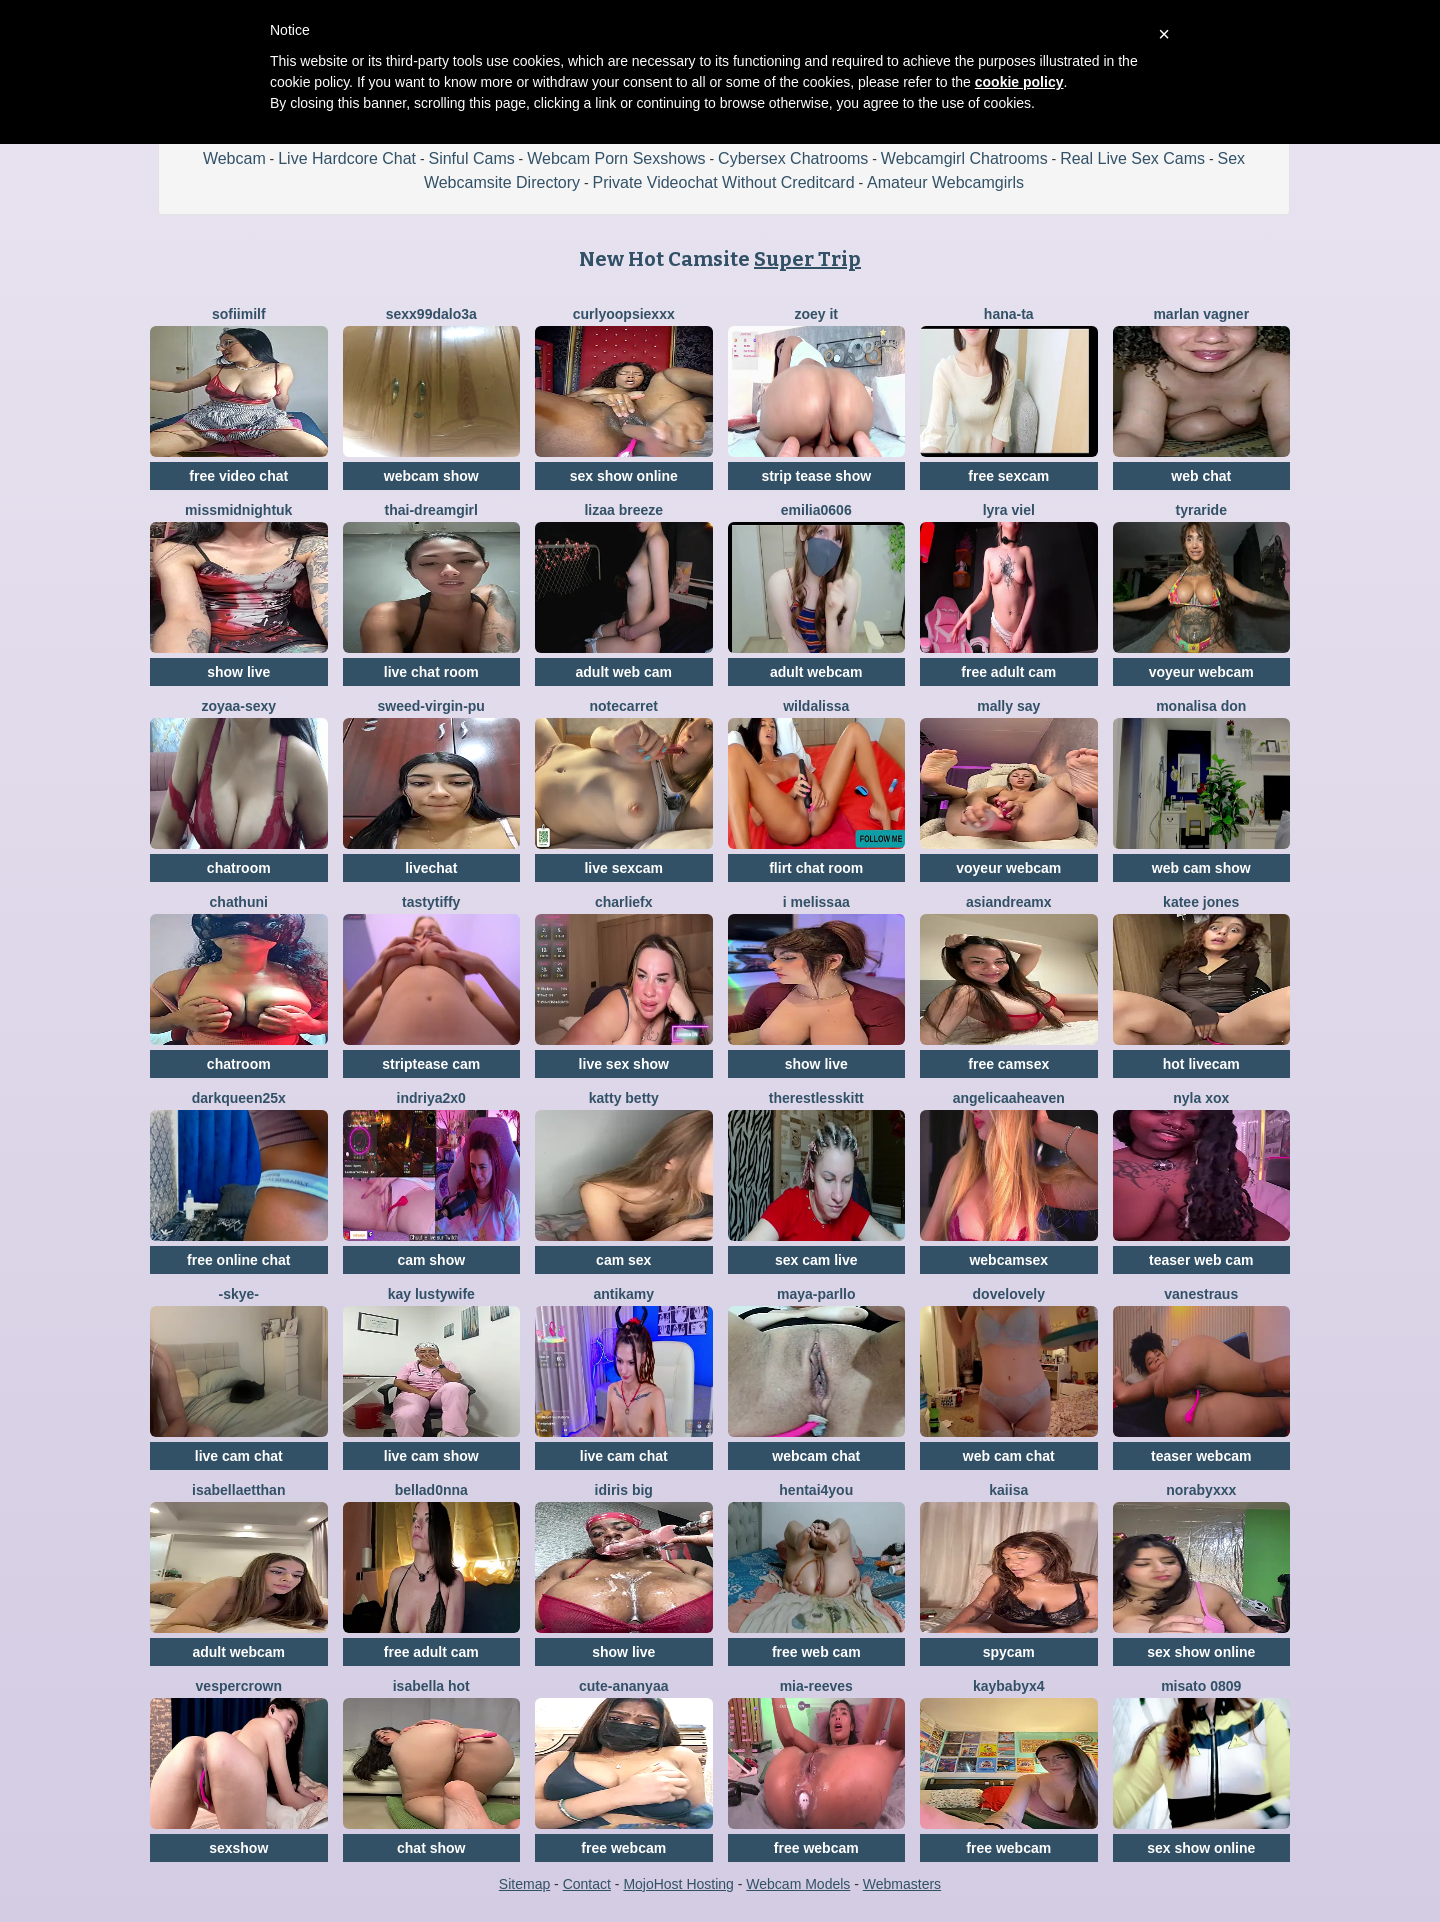  I want to click on webcam show, so click(431, 476).